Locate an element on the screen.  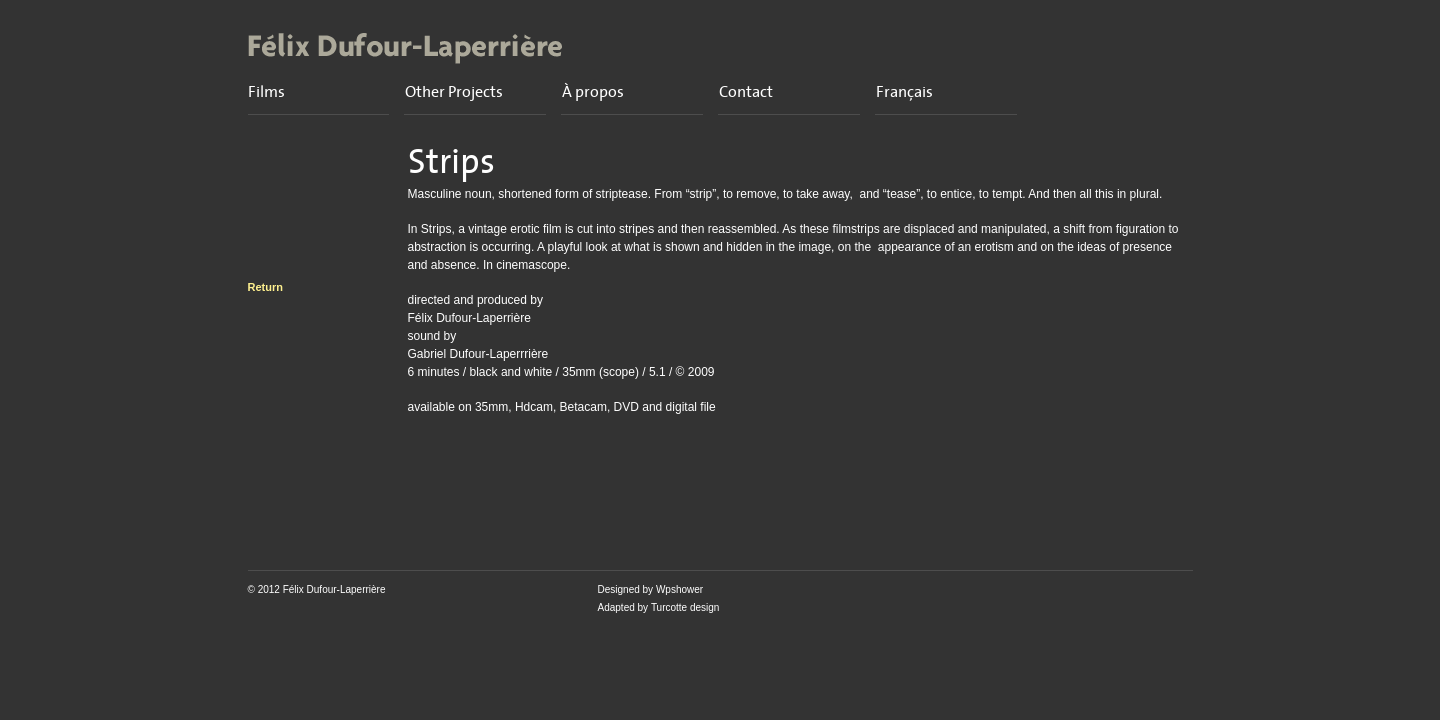
Films is located at coordinates (266, 92).